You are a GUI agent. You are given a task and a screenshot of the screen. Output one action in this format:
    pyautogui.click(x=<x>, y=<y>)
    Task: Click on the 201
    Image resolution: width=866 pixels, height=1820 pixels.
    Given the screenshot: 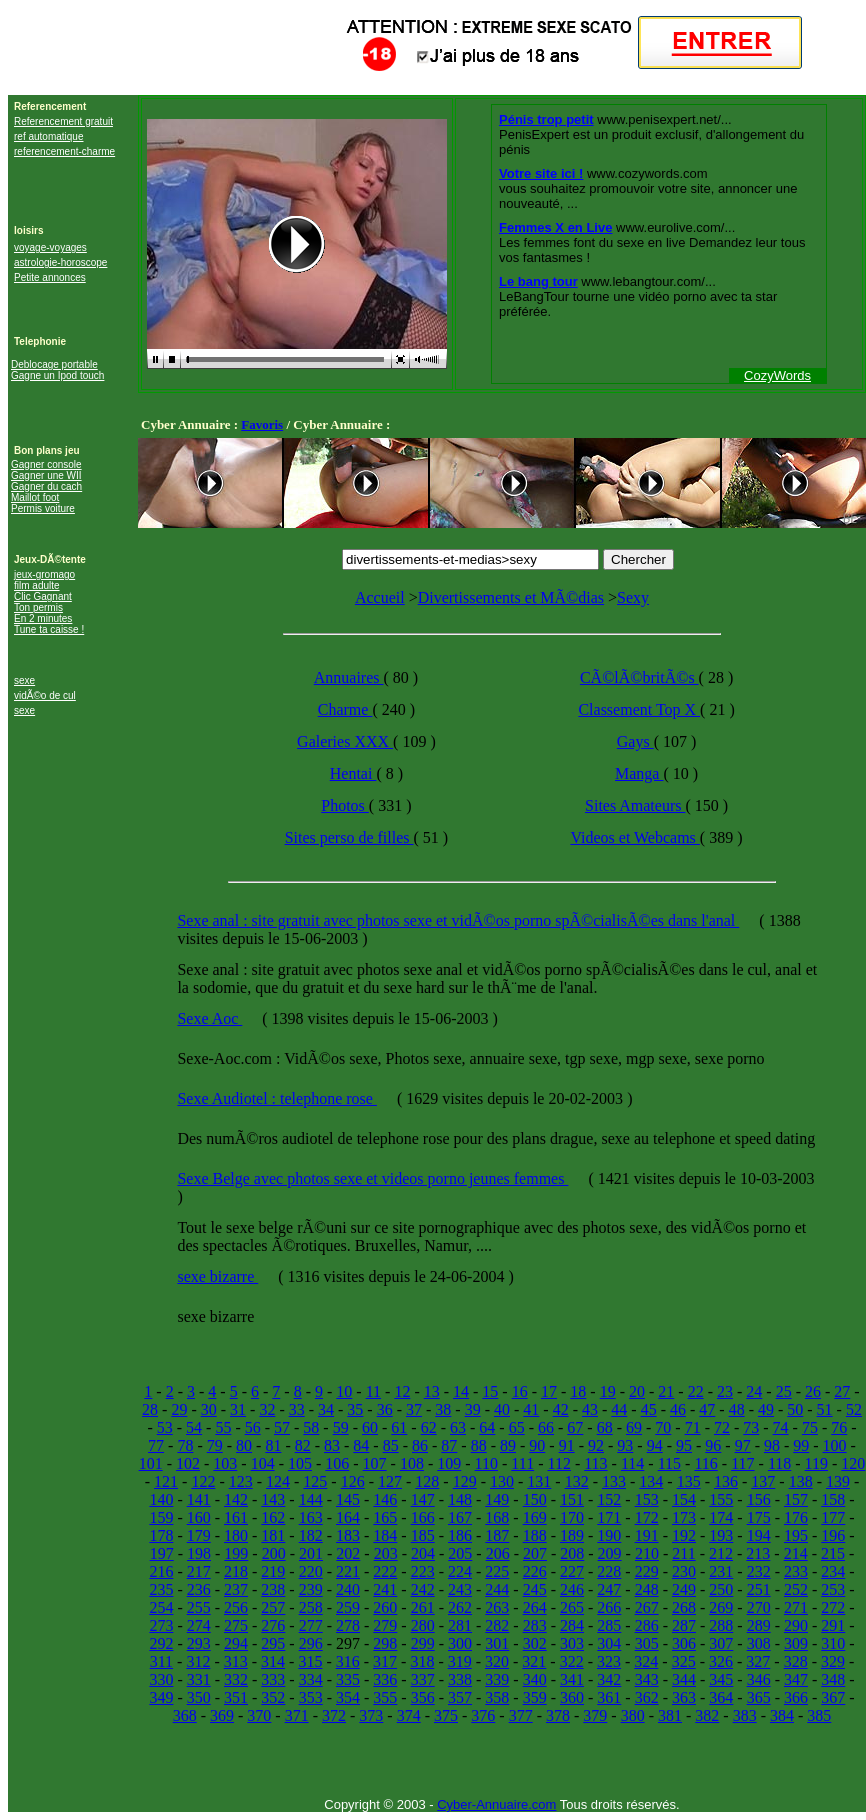 What is the action you would take?
    pyautogui.click(x=311, y=1553)
    